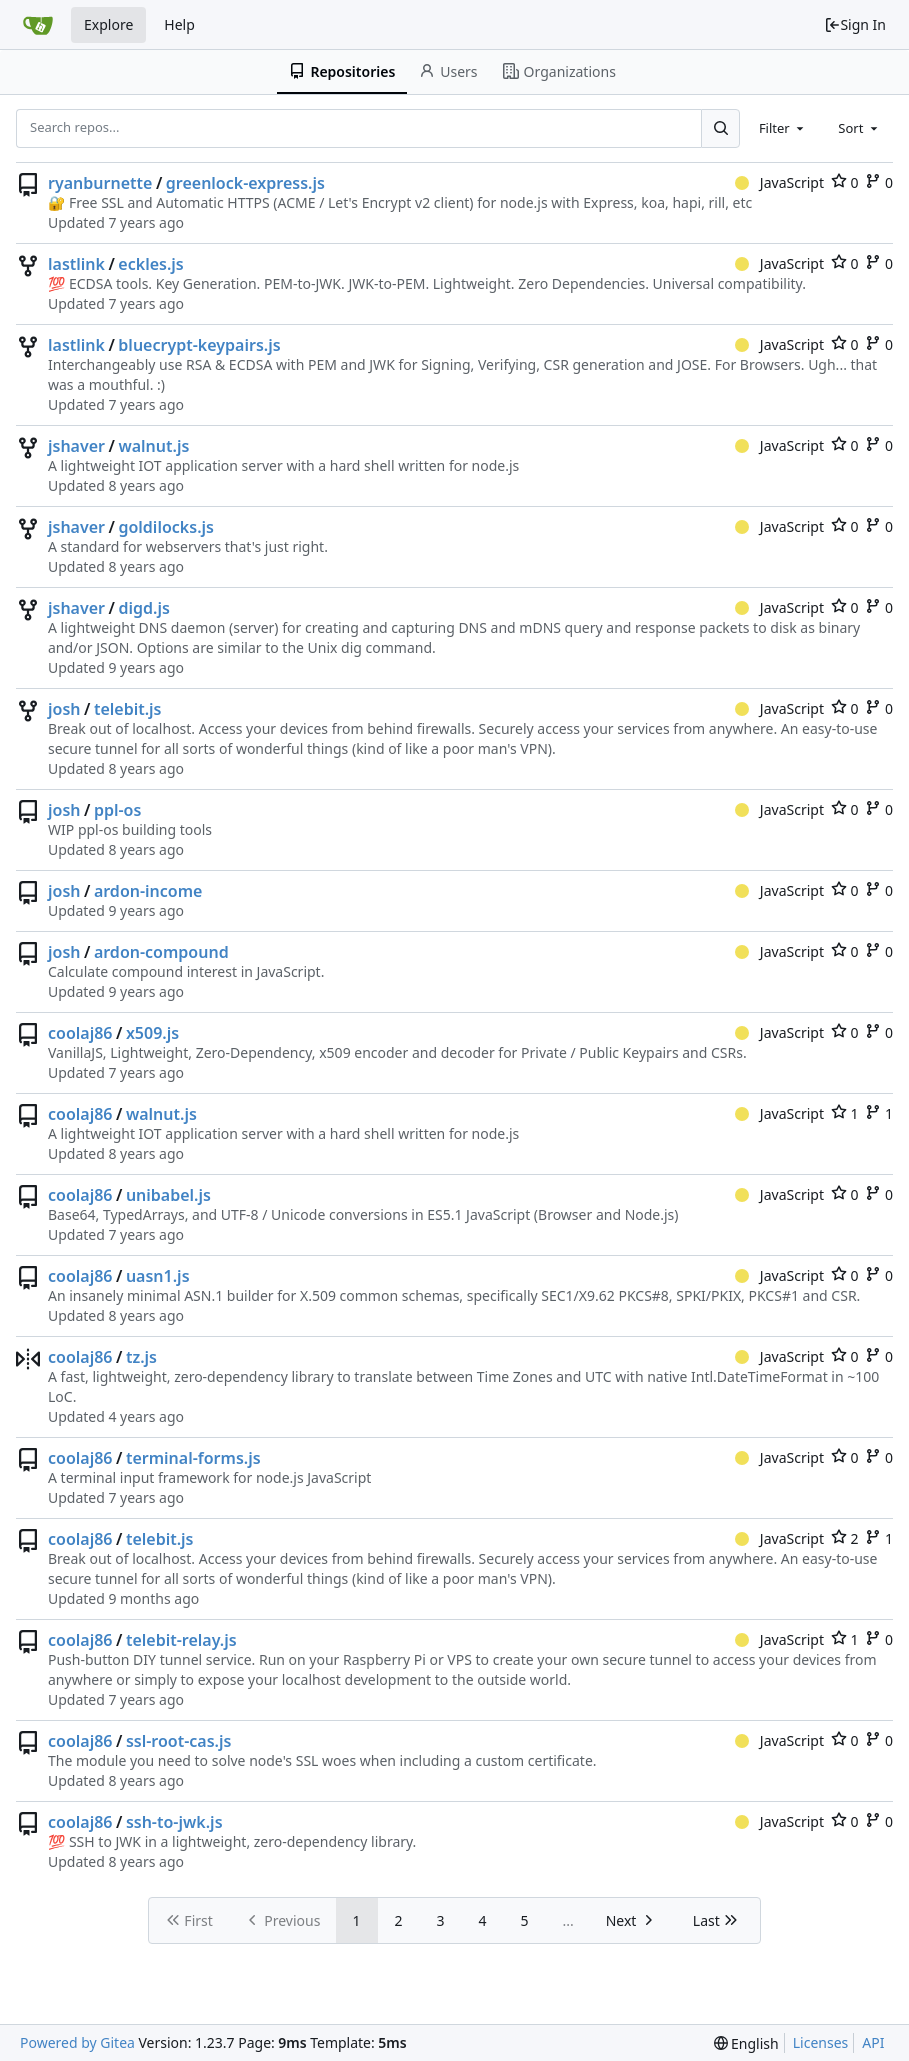 This screenshot has width=909, height=2061. What do you see at coordinates (77, 2042) in the screenshot?
I see `Powered by Gitea` at bounding box center [77, 2042].